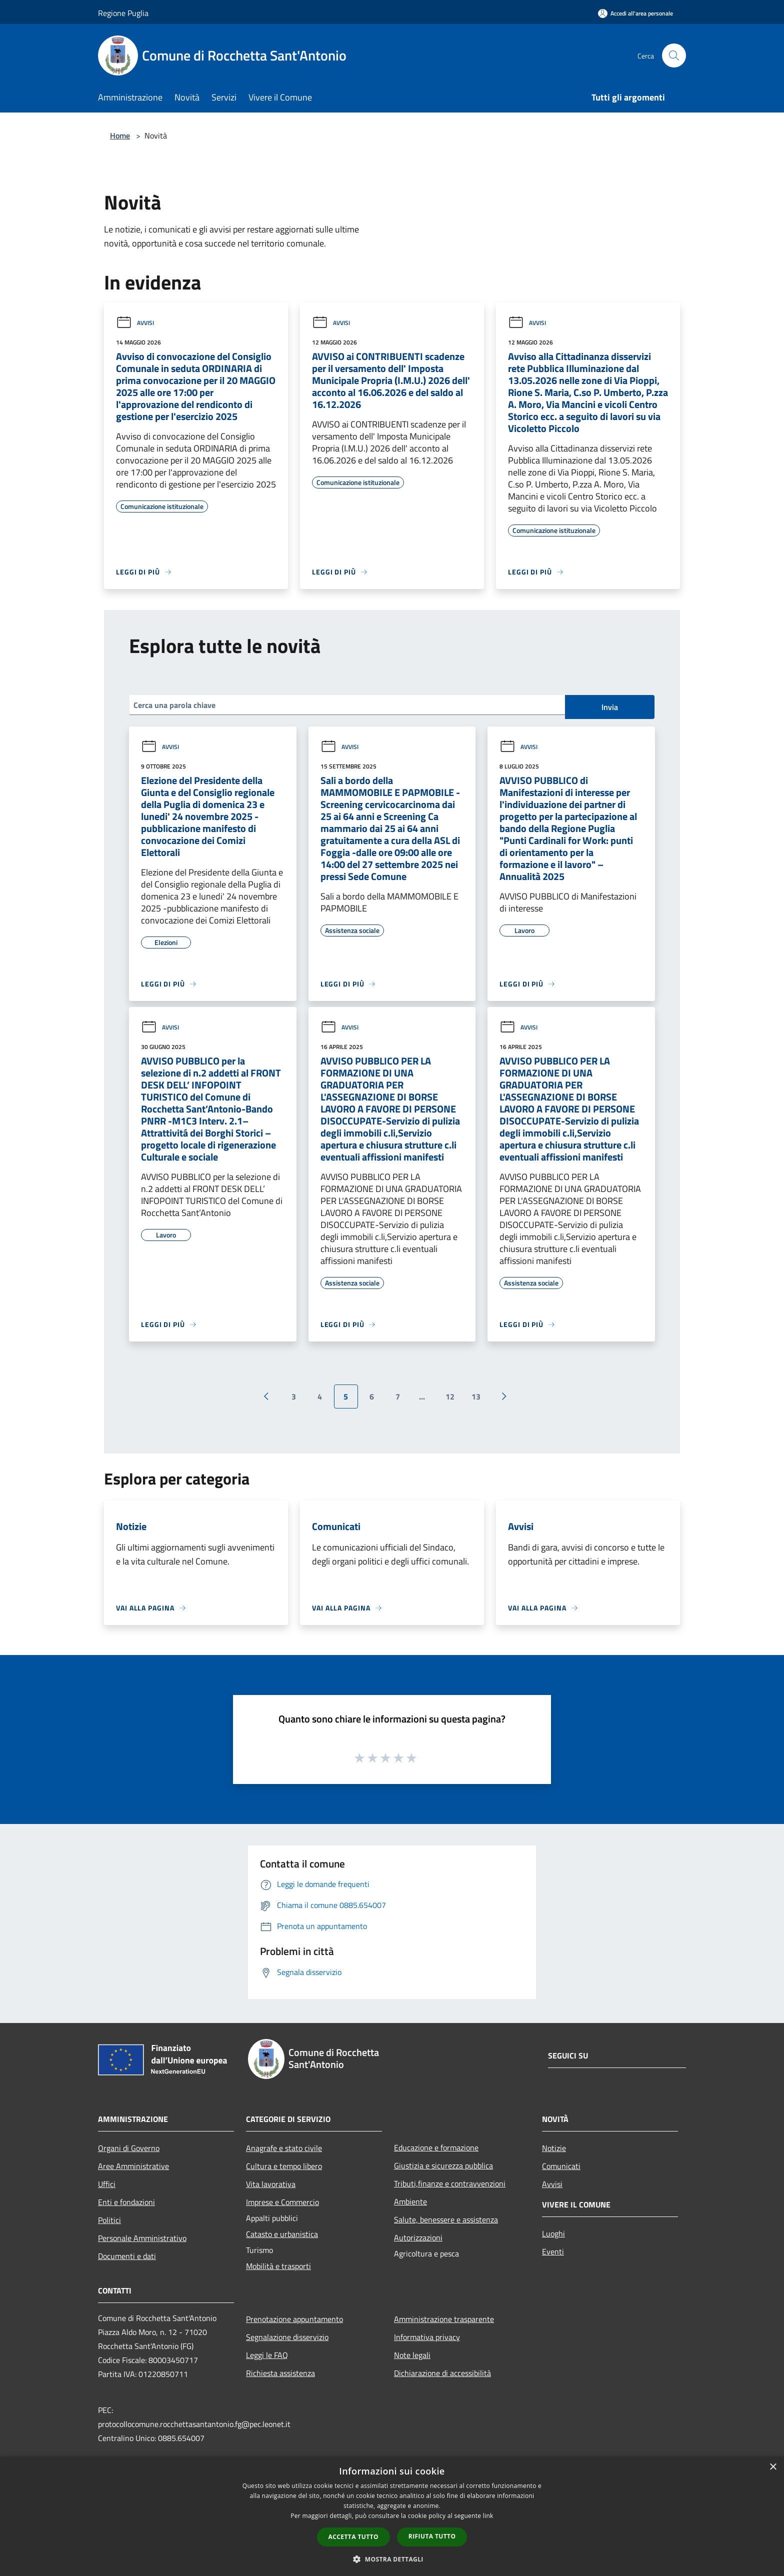 Image resolution: width=784 pixels, height=2576 pixels. What do you see at coordinates (450, 1396) in the screenshot?
I see `12` at bounding box center [450, 1396].